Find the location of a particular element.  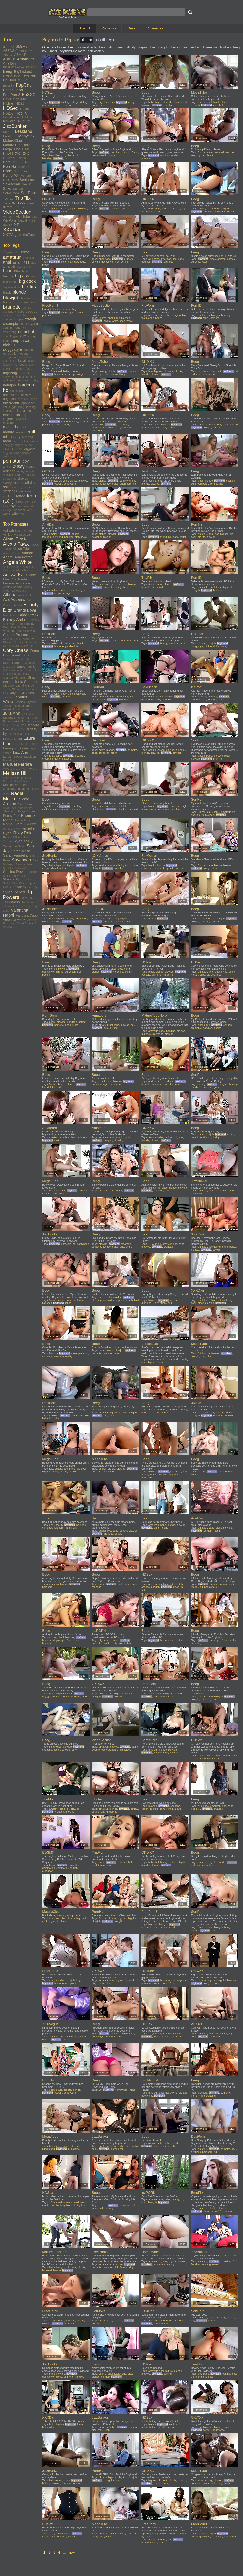

aiden ashley is located at coordinates (205, 2480).